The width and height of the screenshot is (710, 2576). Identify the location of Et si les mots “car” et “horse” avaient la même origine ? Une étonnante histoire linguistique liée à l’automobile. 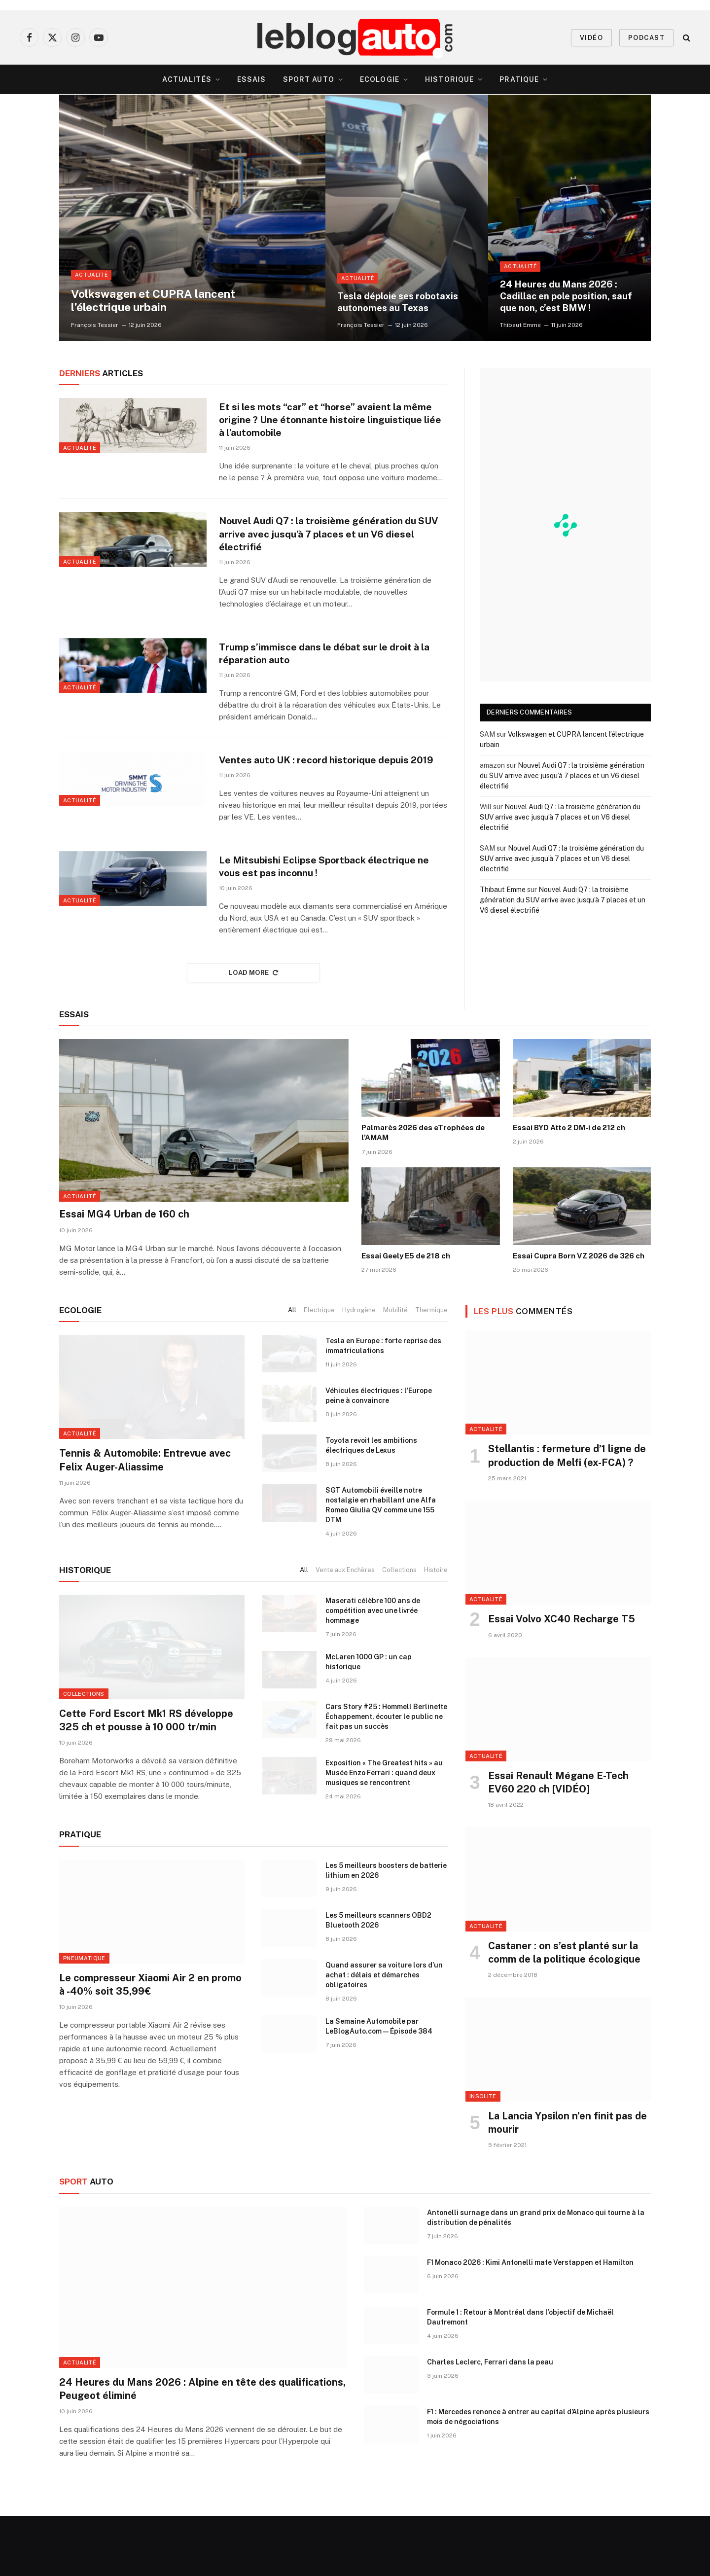
(318, 421).